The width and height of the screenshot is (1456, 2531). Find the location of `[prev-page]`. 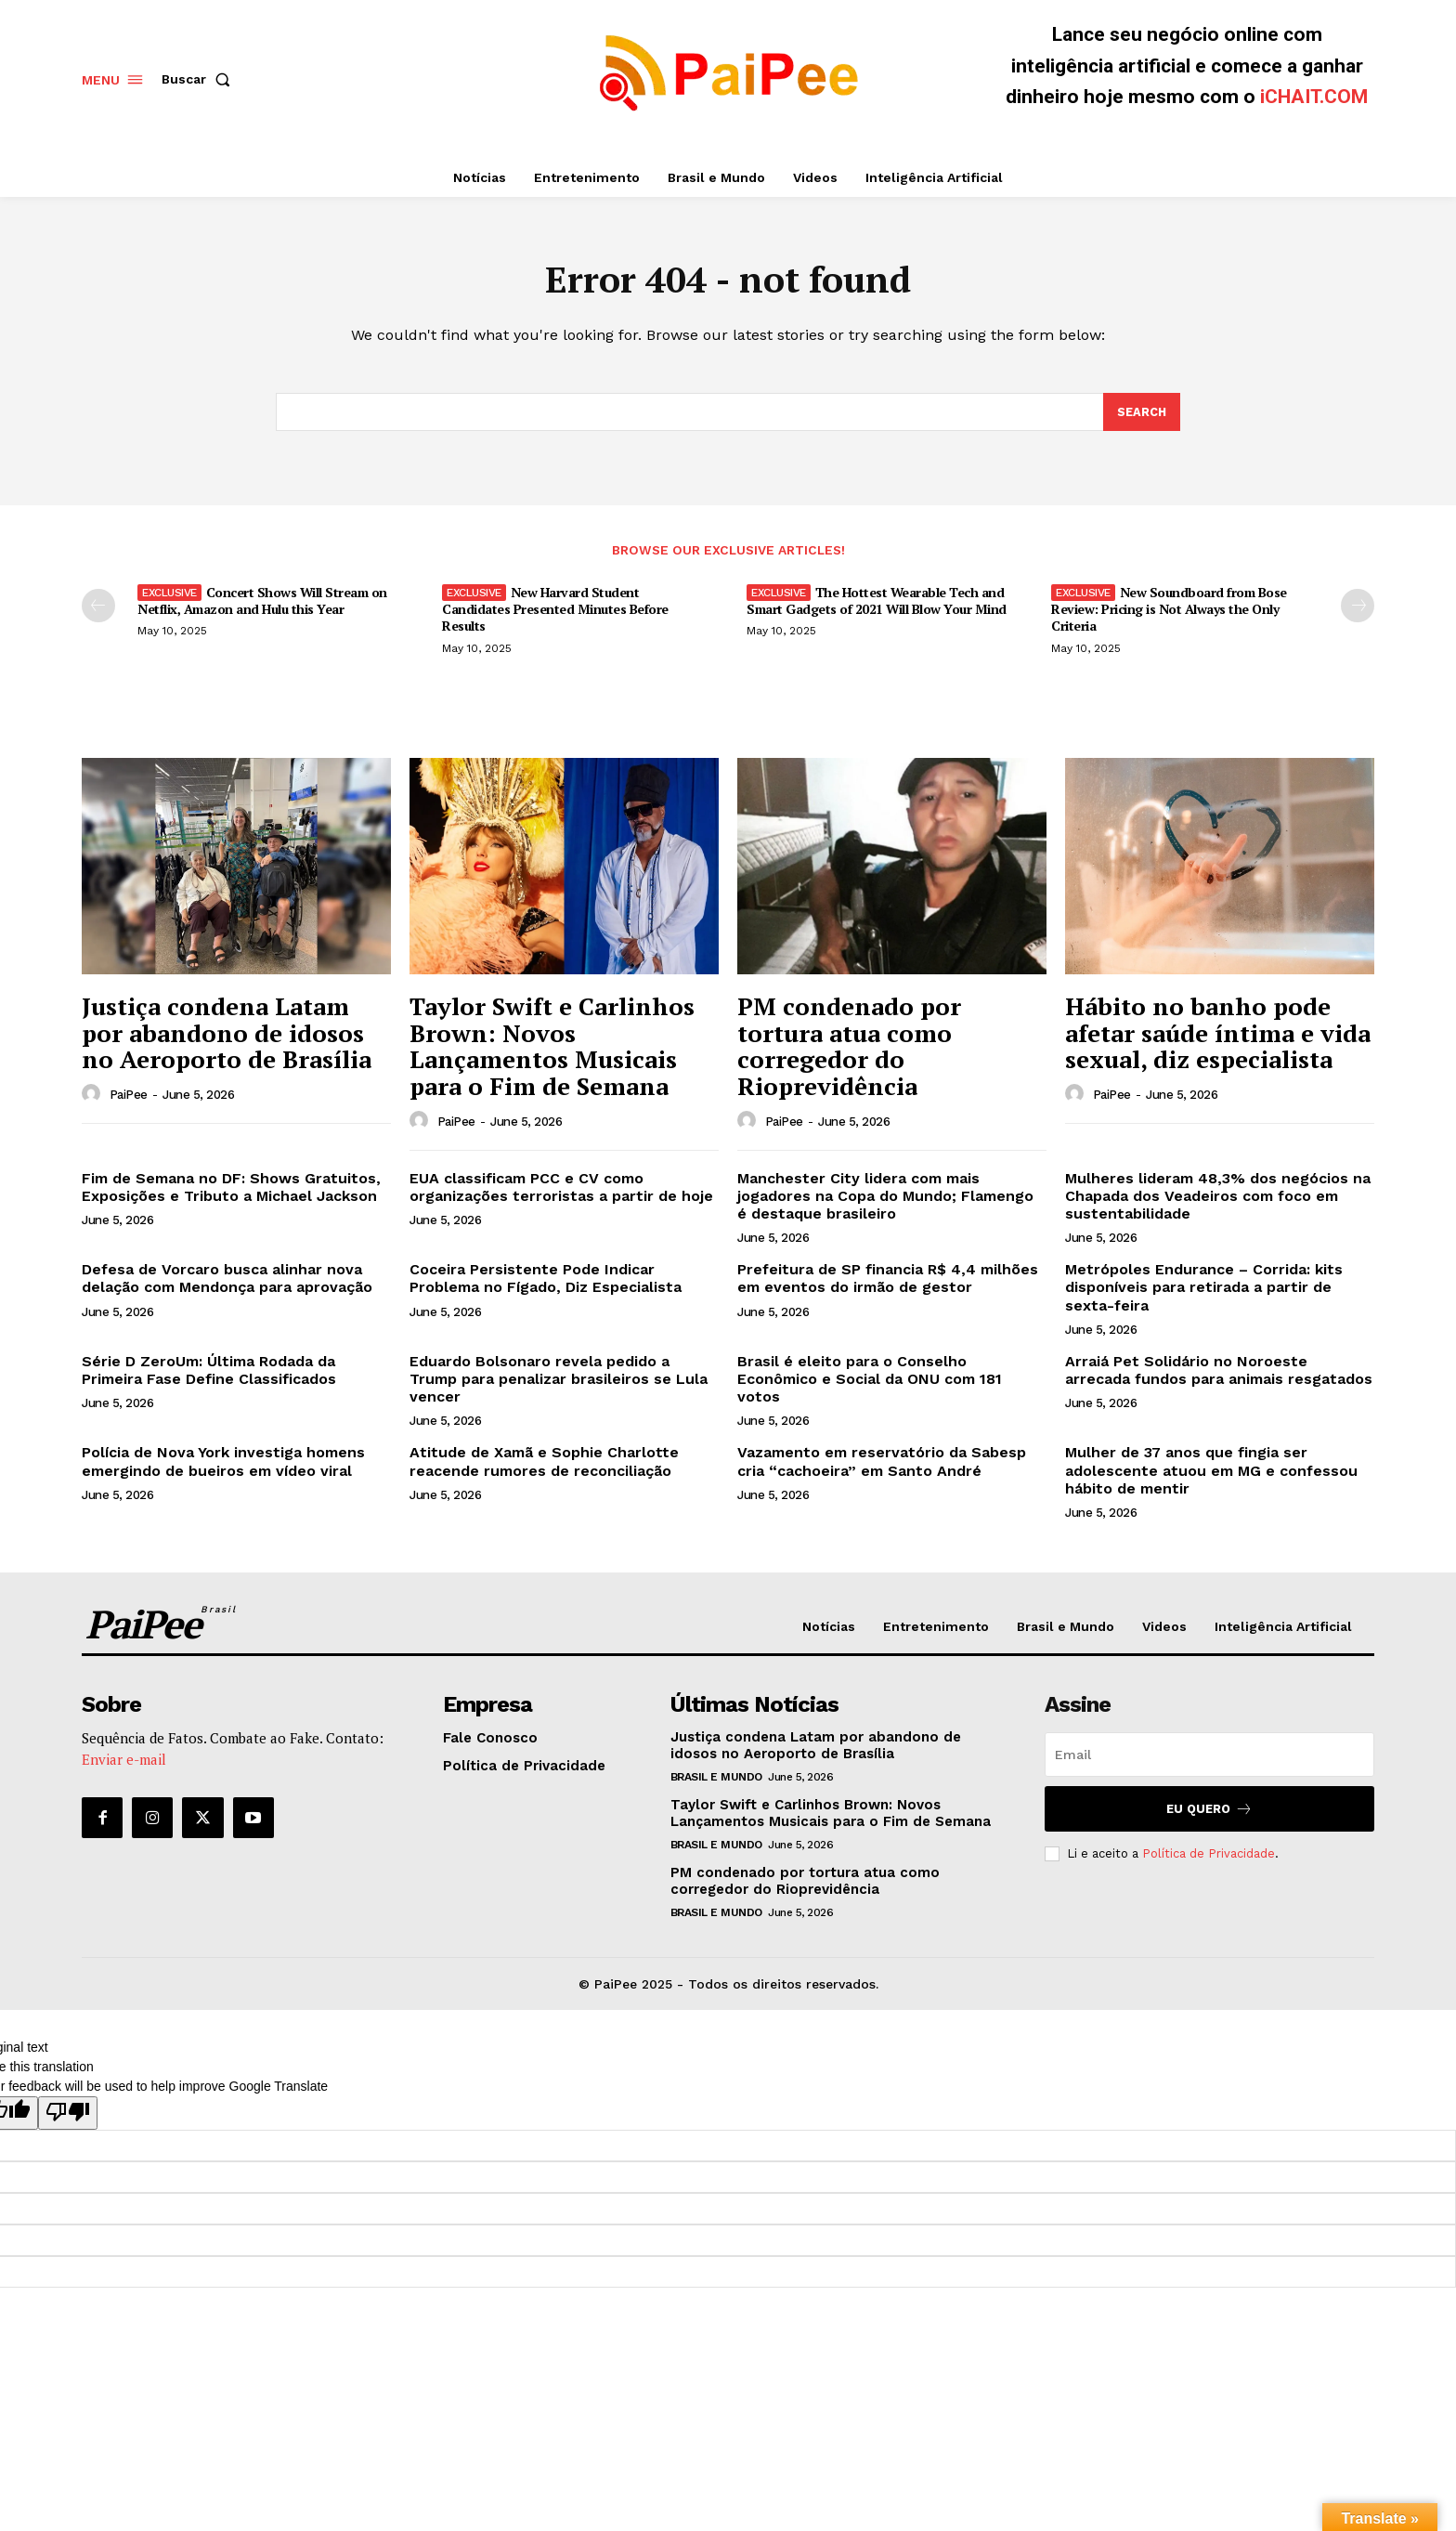

[prev-page] is located at coordinates (98, 608).